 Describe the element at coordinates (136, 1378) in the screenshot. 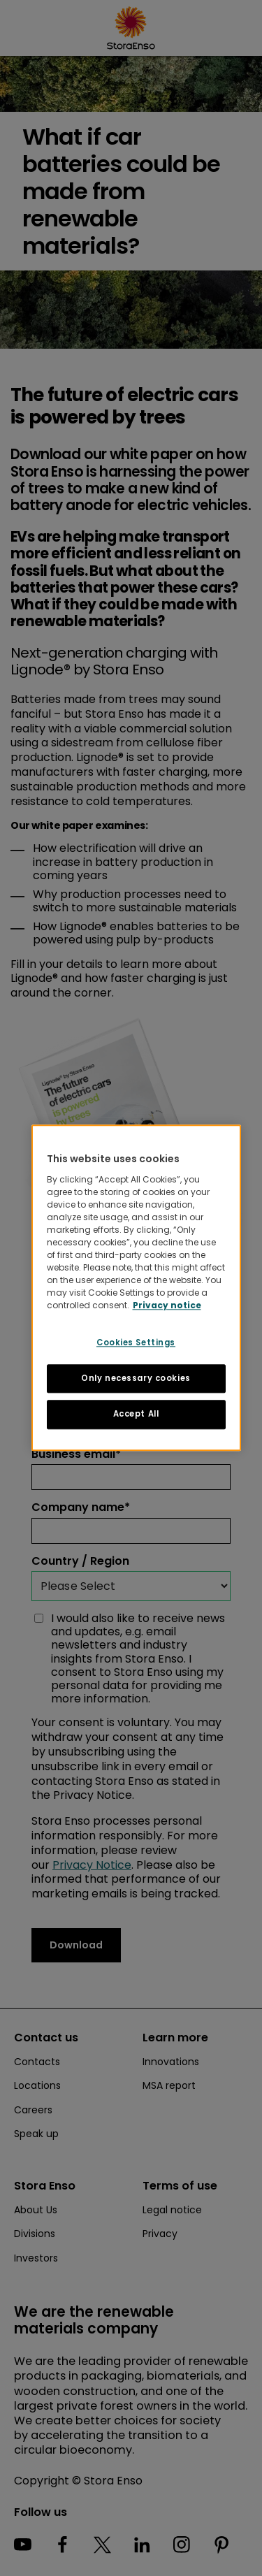

I see `Only necessary cookies` at that location.